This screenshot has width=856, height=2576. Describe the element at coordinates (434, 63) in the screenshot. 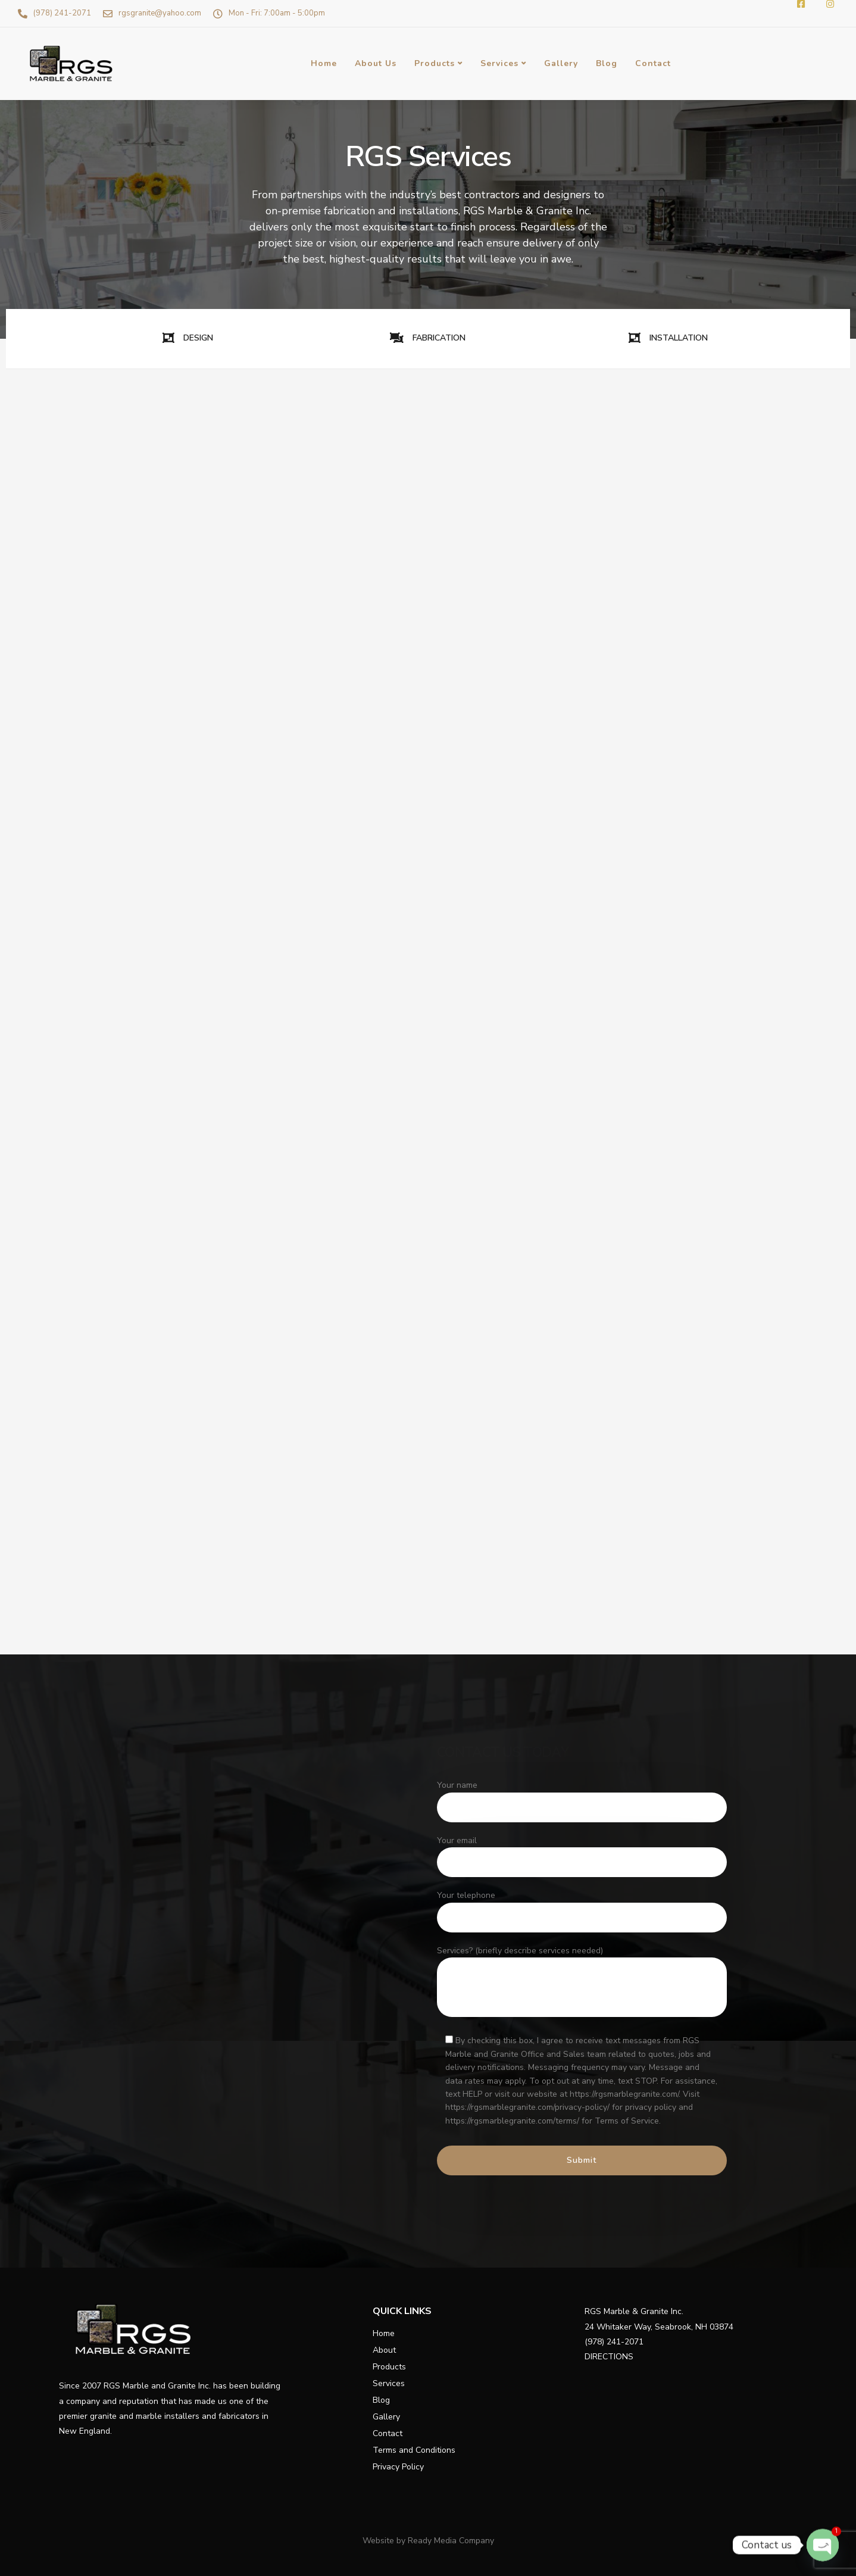

I see `Products` at that location.